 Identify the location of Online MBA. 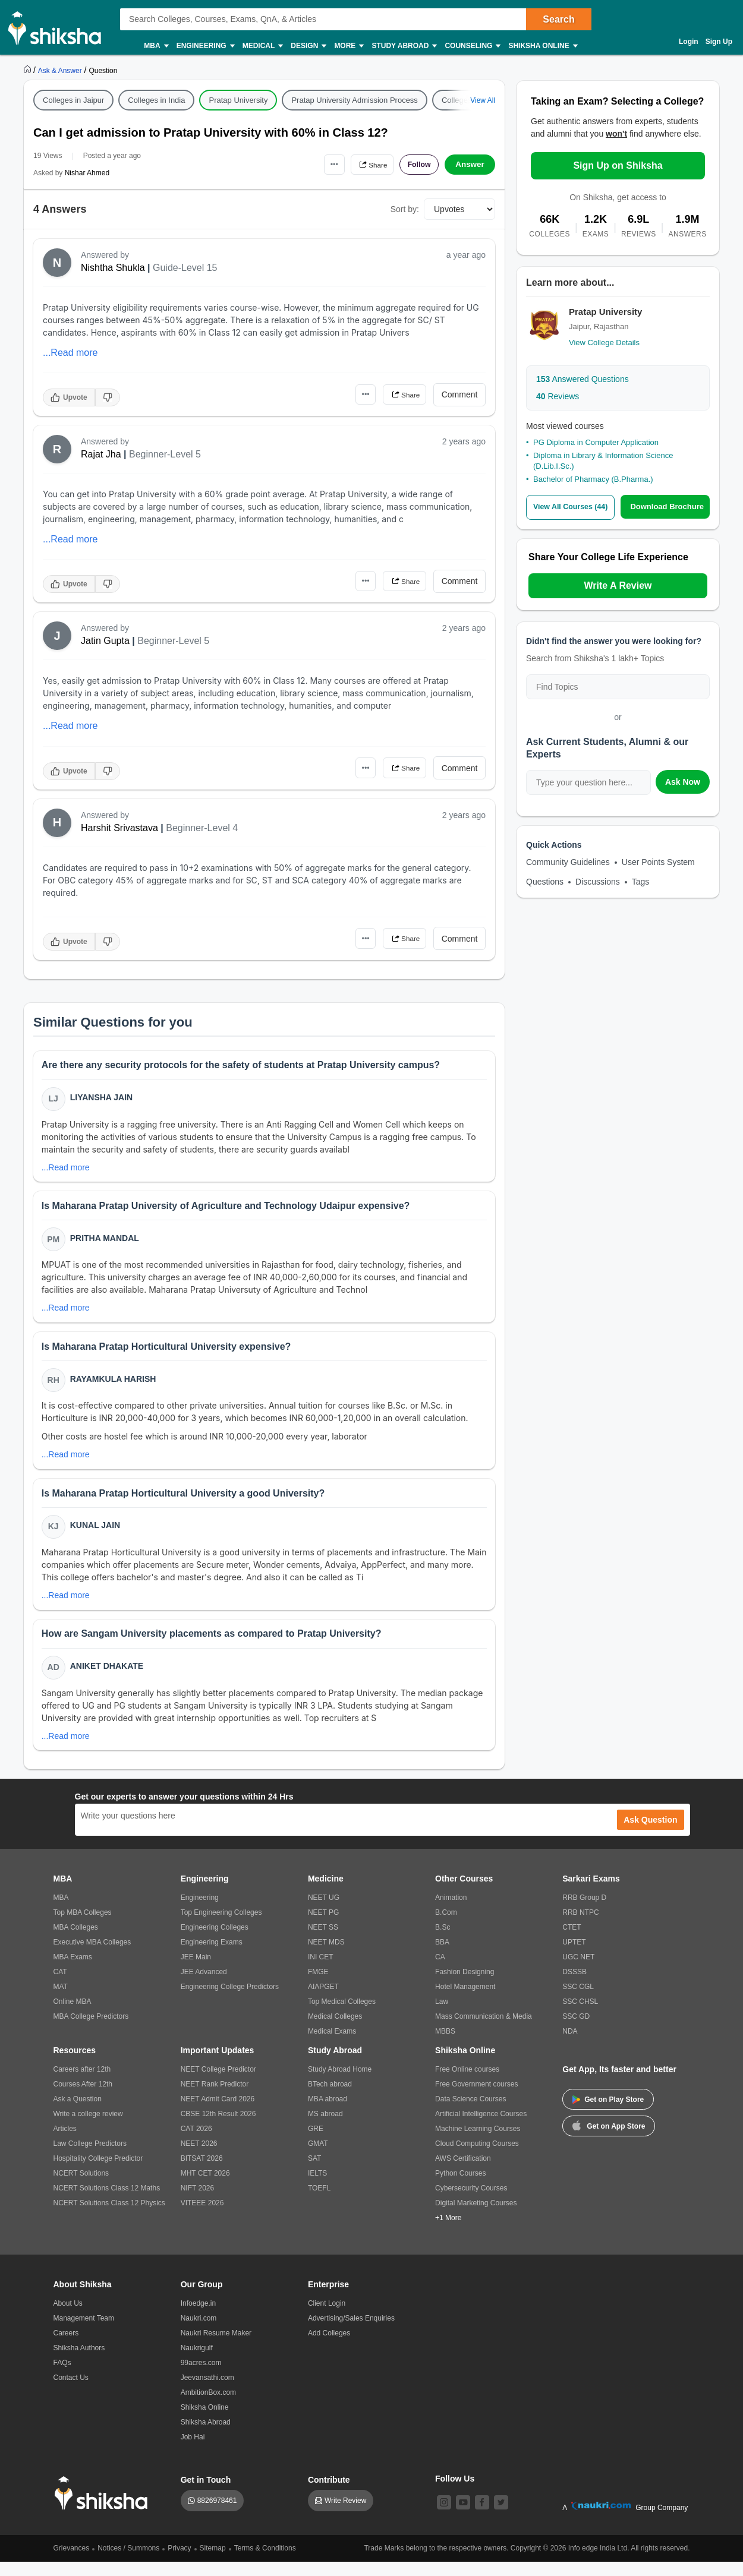
(72, 2016).